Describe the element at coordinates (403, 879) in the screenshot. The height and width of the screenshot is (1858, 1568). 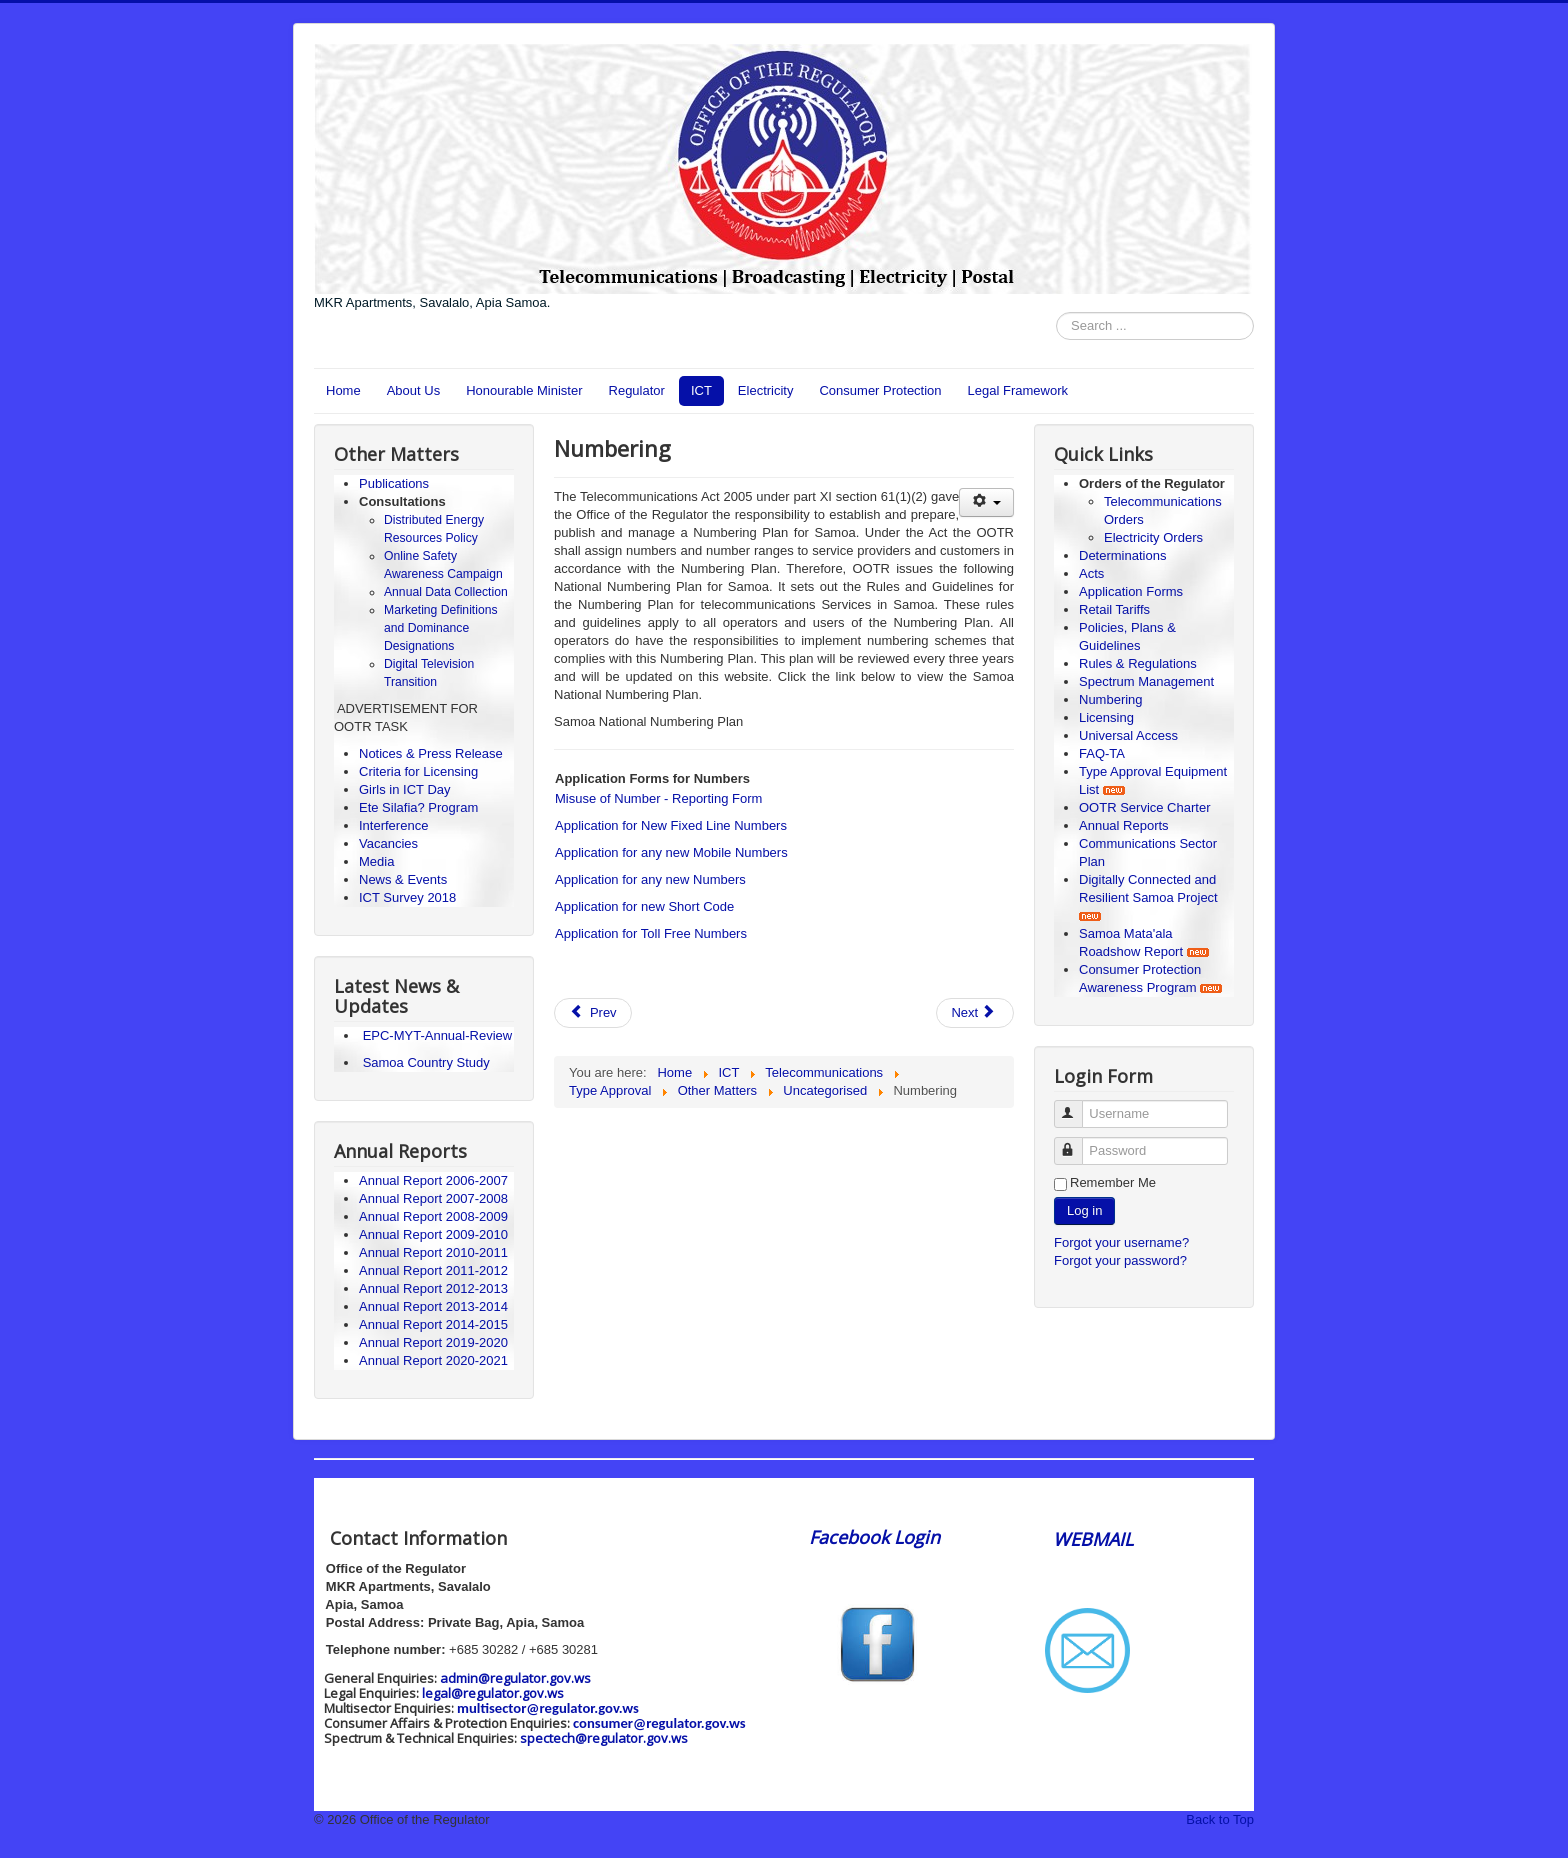
I see `News & Events` at that location.